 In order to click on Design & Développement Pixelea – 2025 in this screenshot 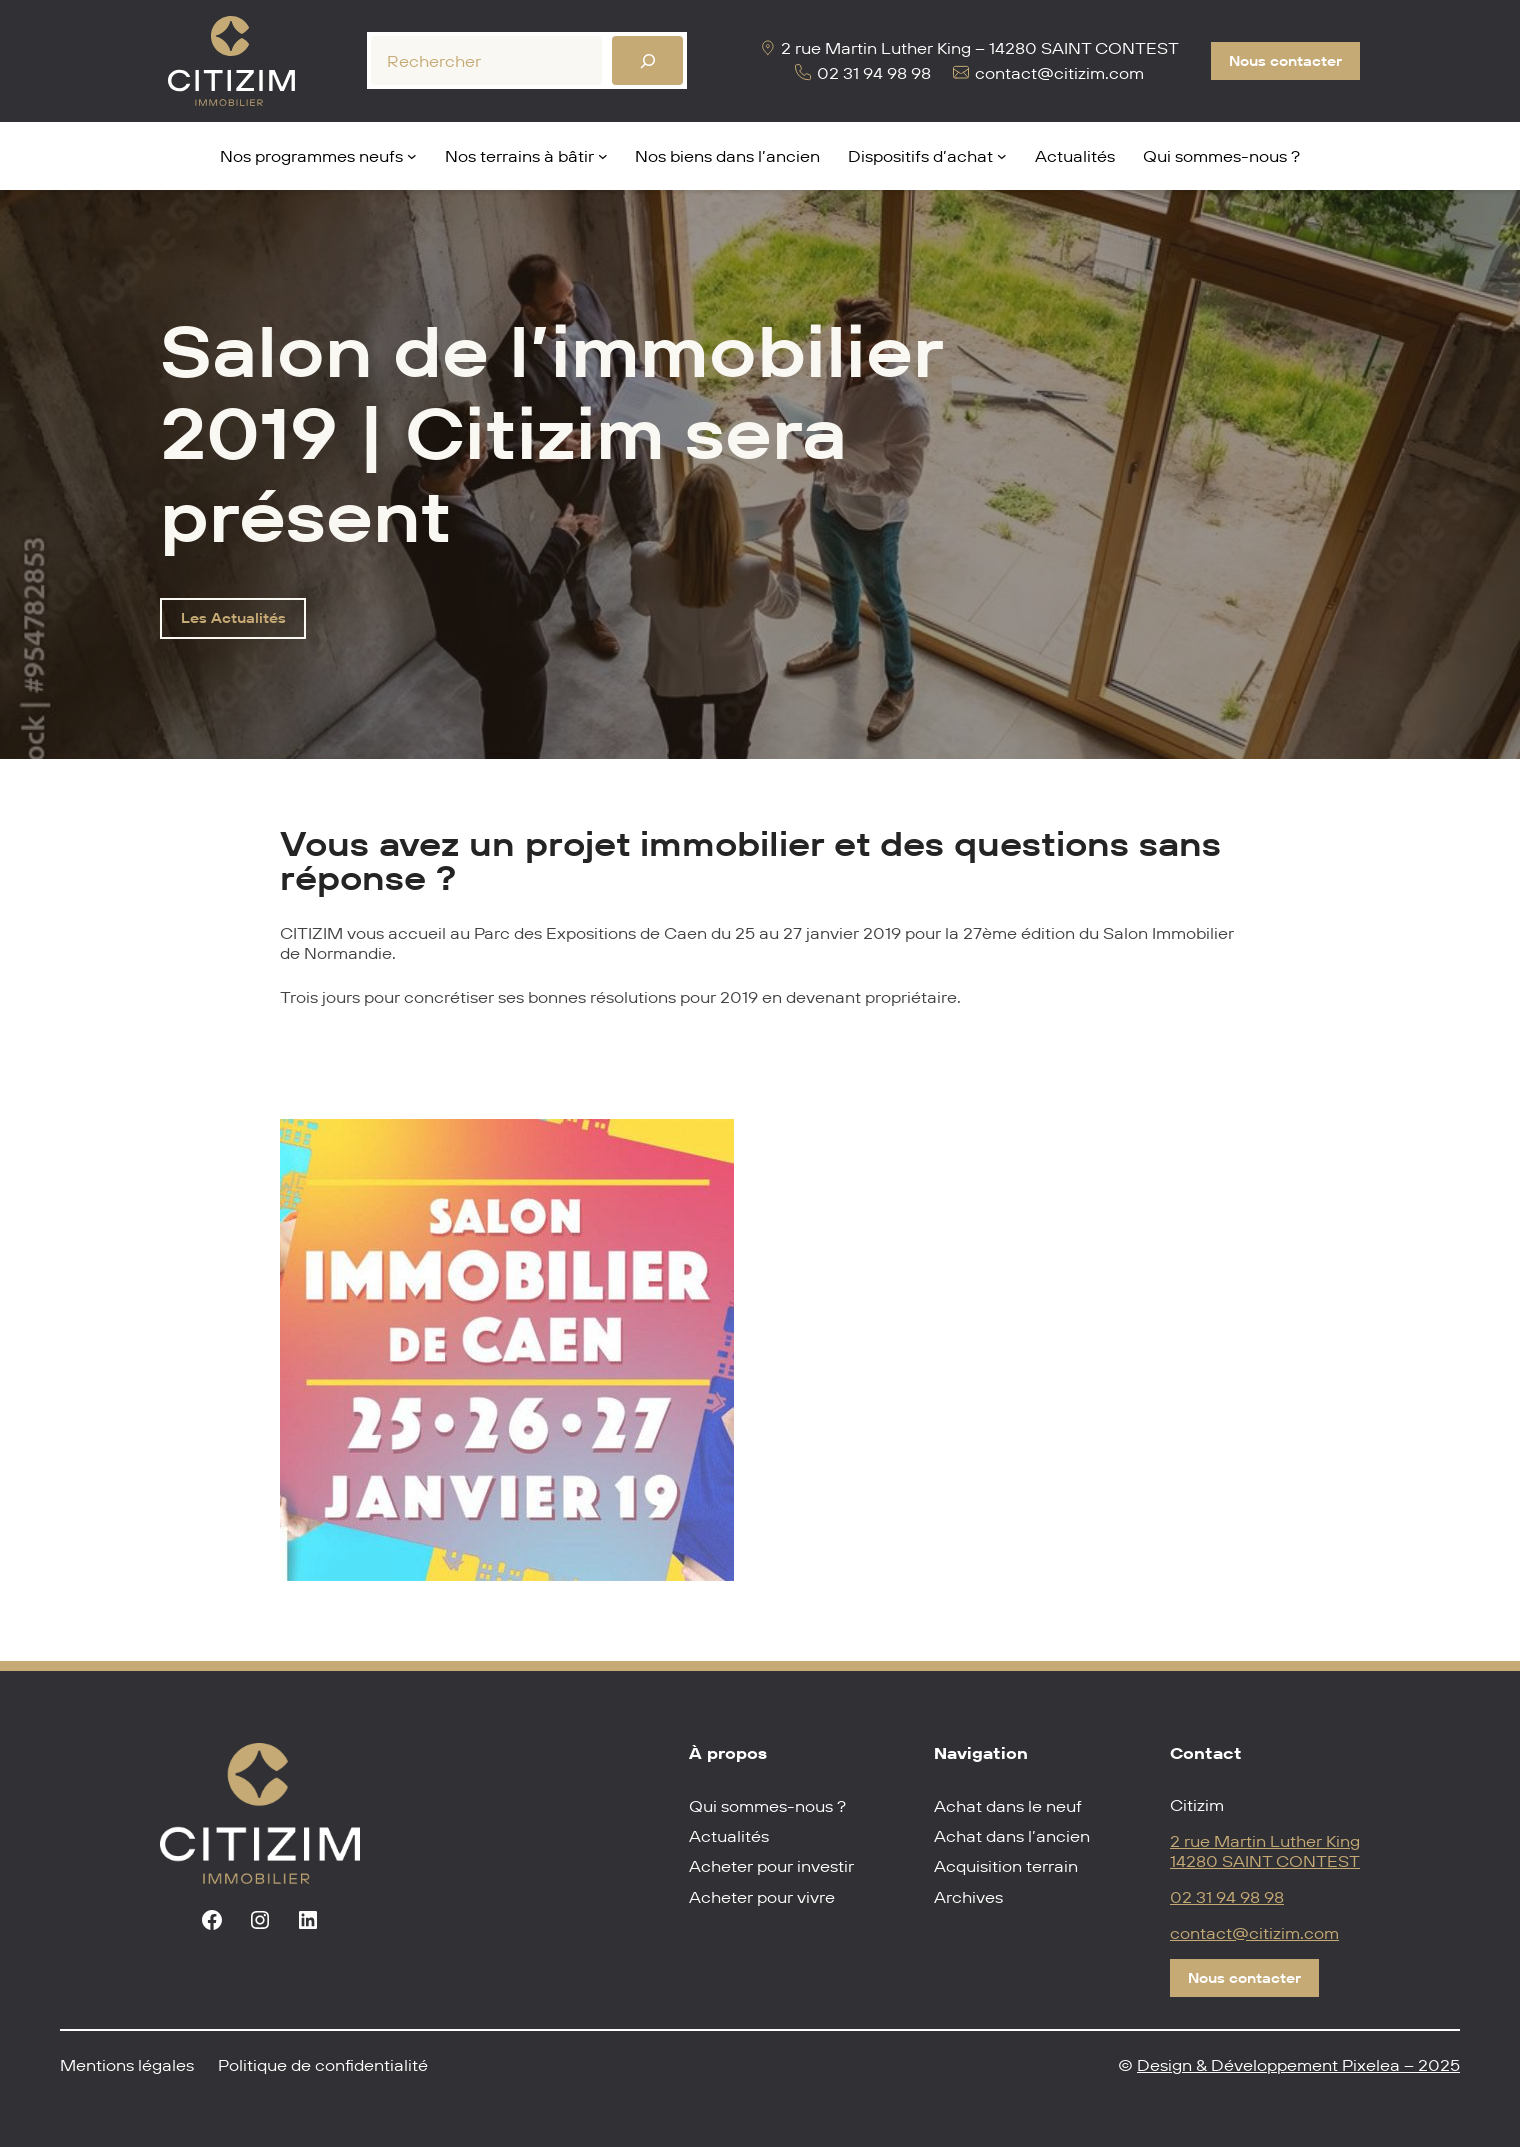, I will do `click(1298, 2065)`.